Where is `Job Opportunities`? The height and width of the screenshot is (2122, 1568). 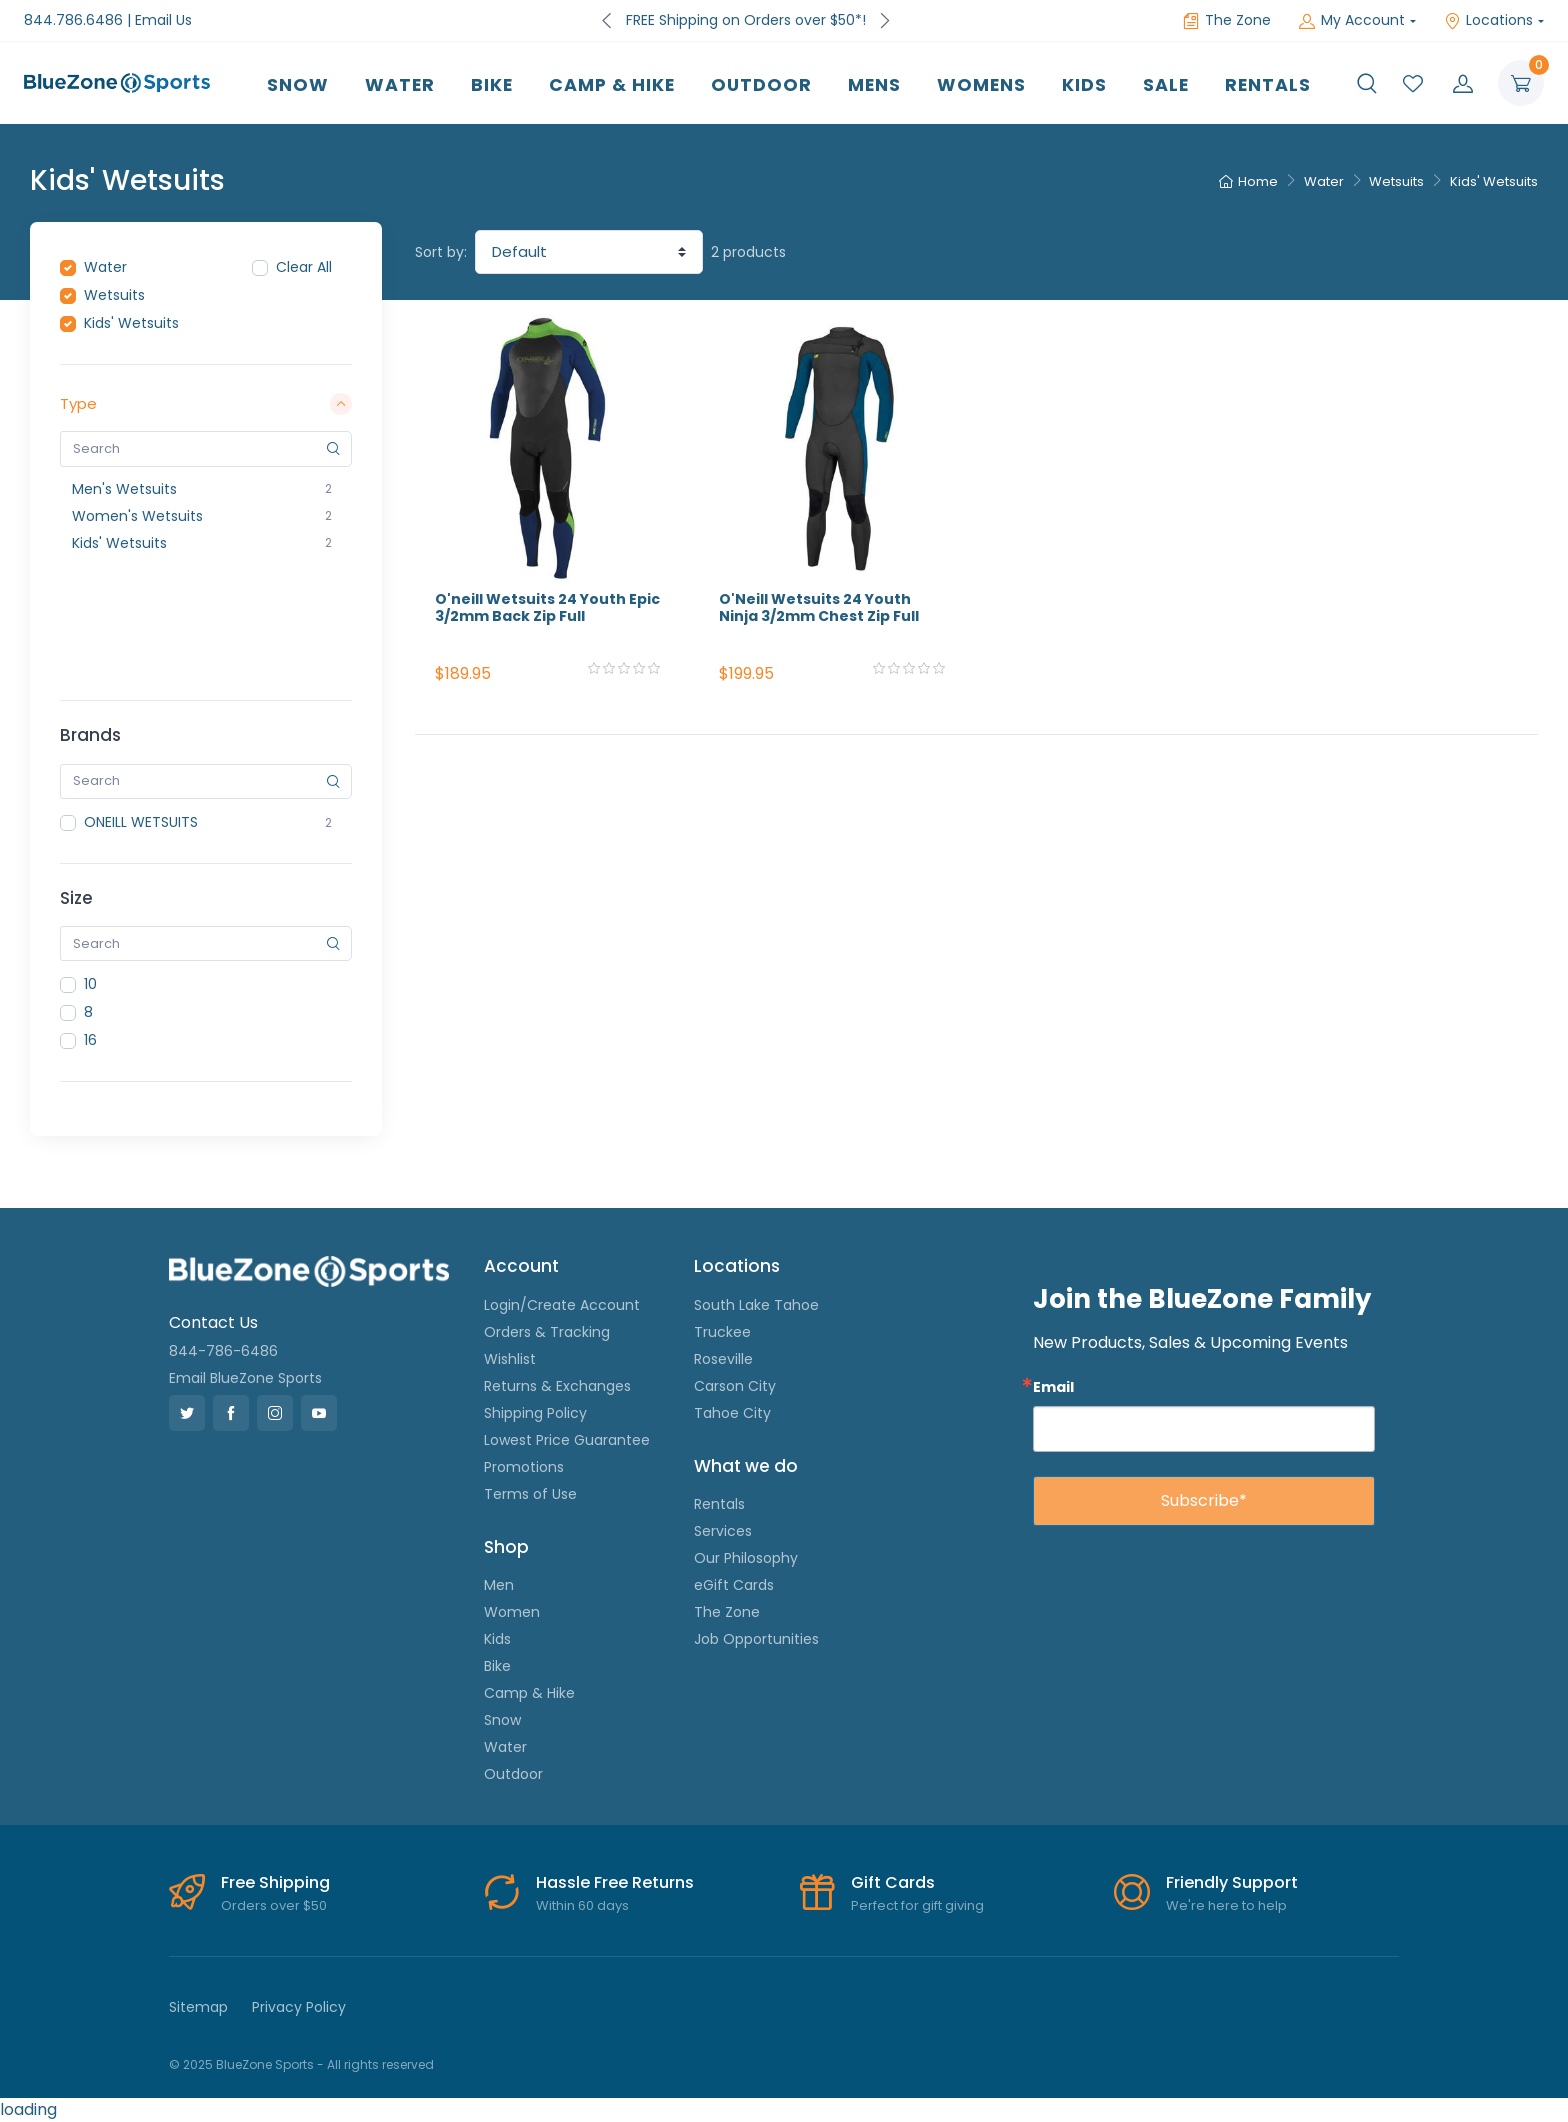 Job Opportunities is located at coordinates (756, 1639).